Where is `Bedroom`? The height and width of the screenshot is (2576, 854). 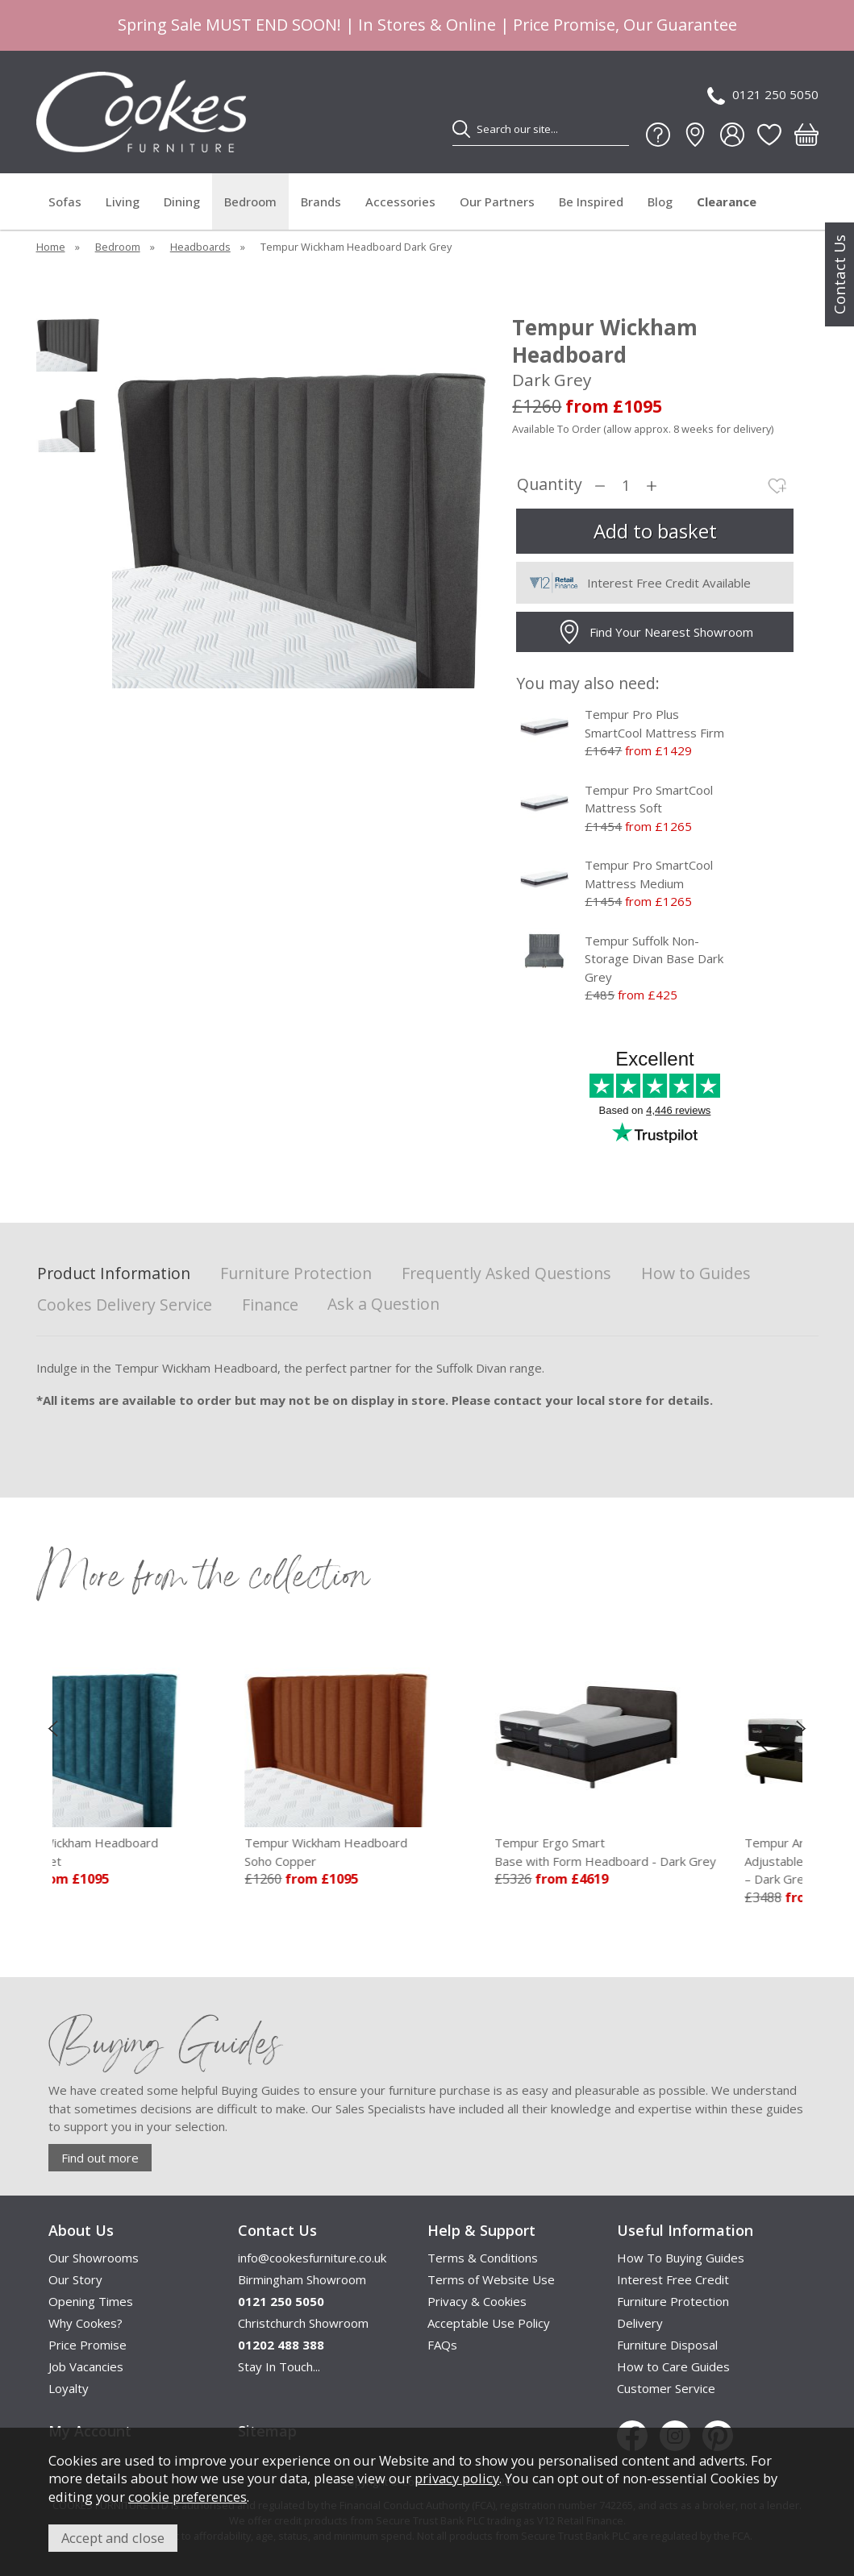 Bedroom is located at coordinates (250, 201).